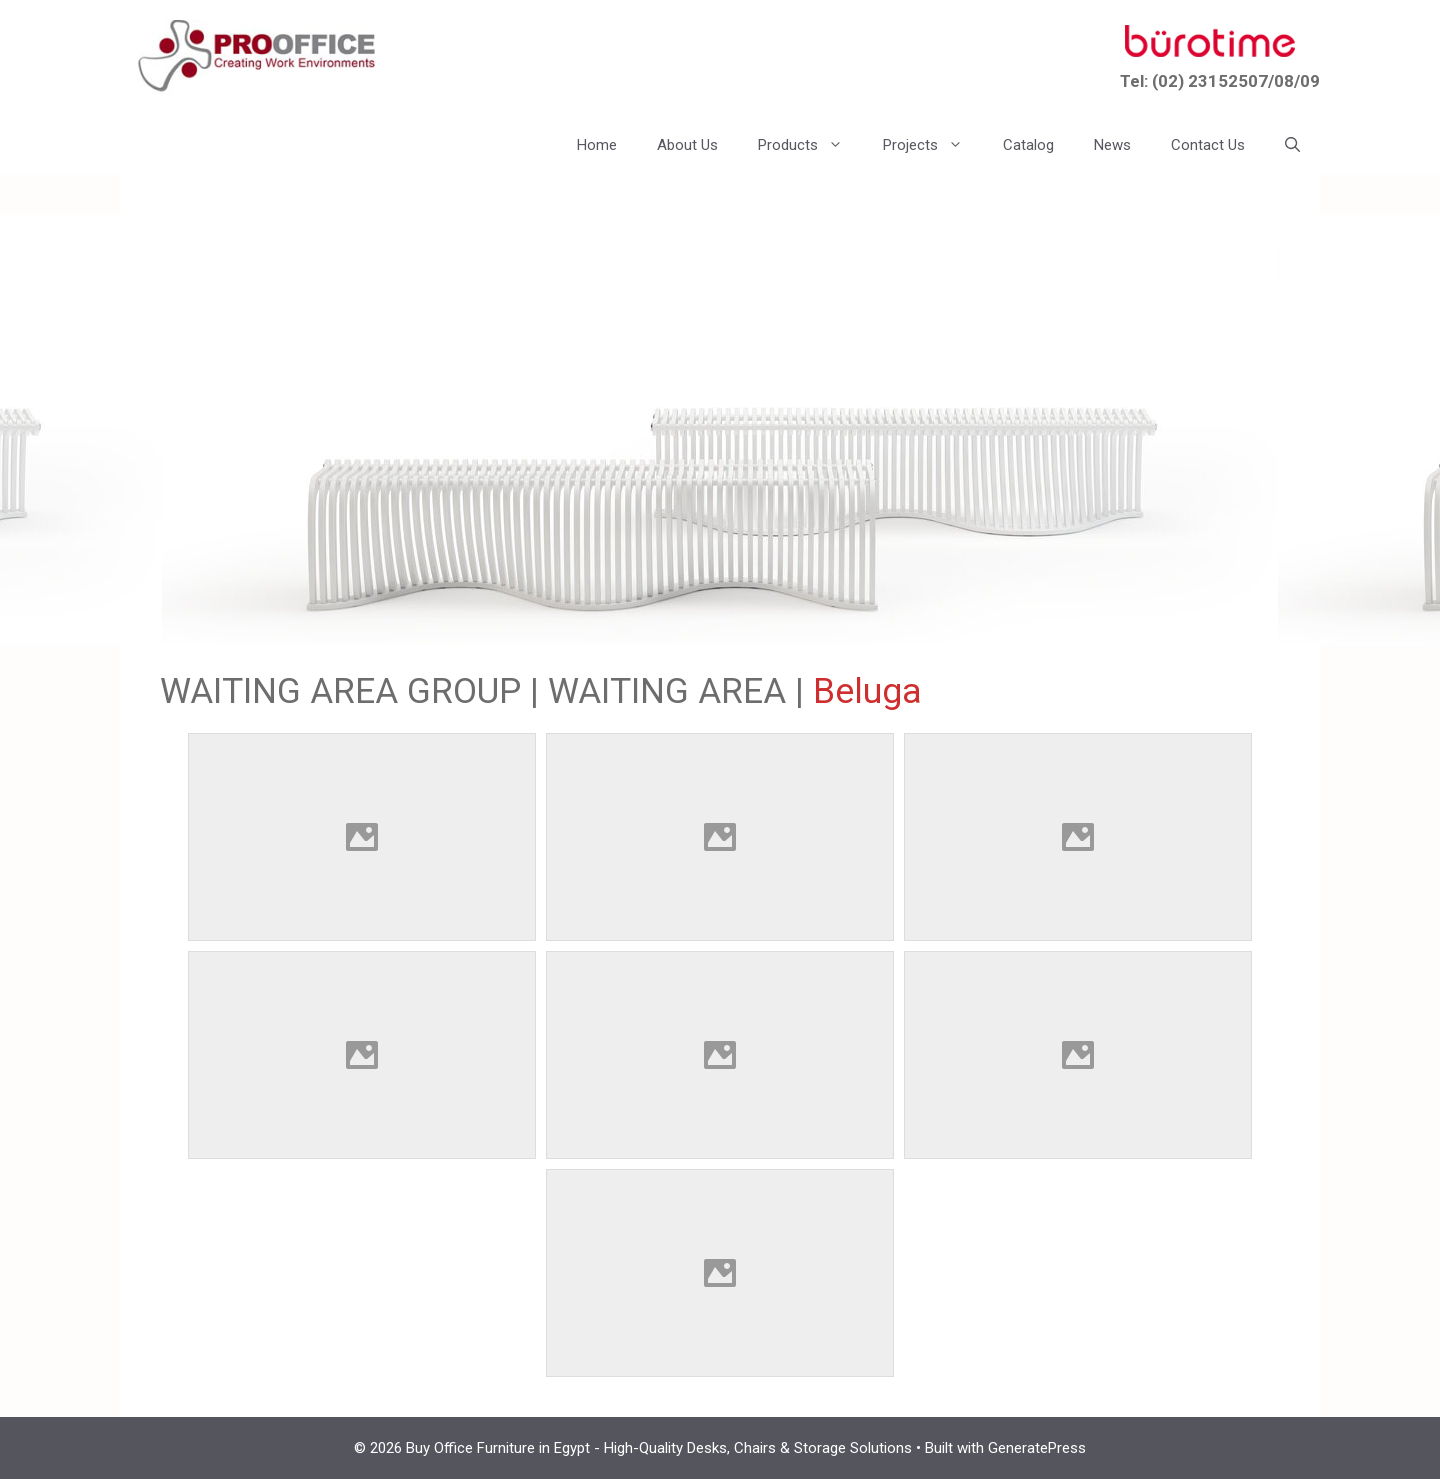  I want to click on Home, so click(597, 145).